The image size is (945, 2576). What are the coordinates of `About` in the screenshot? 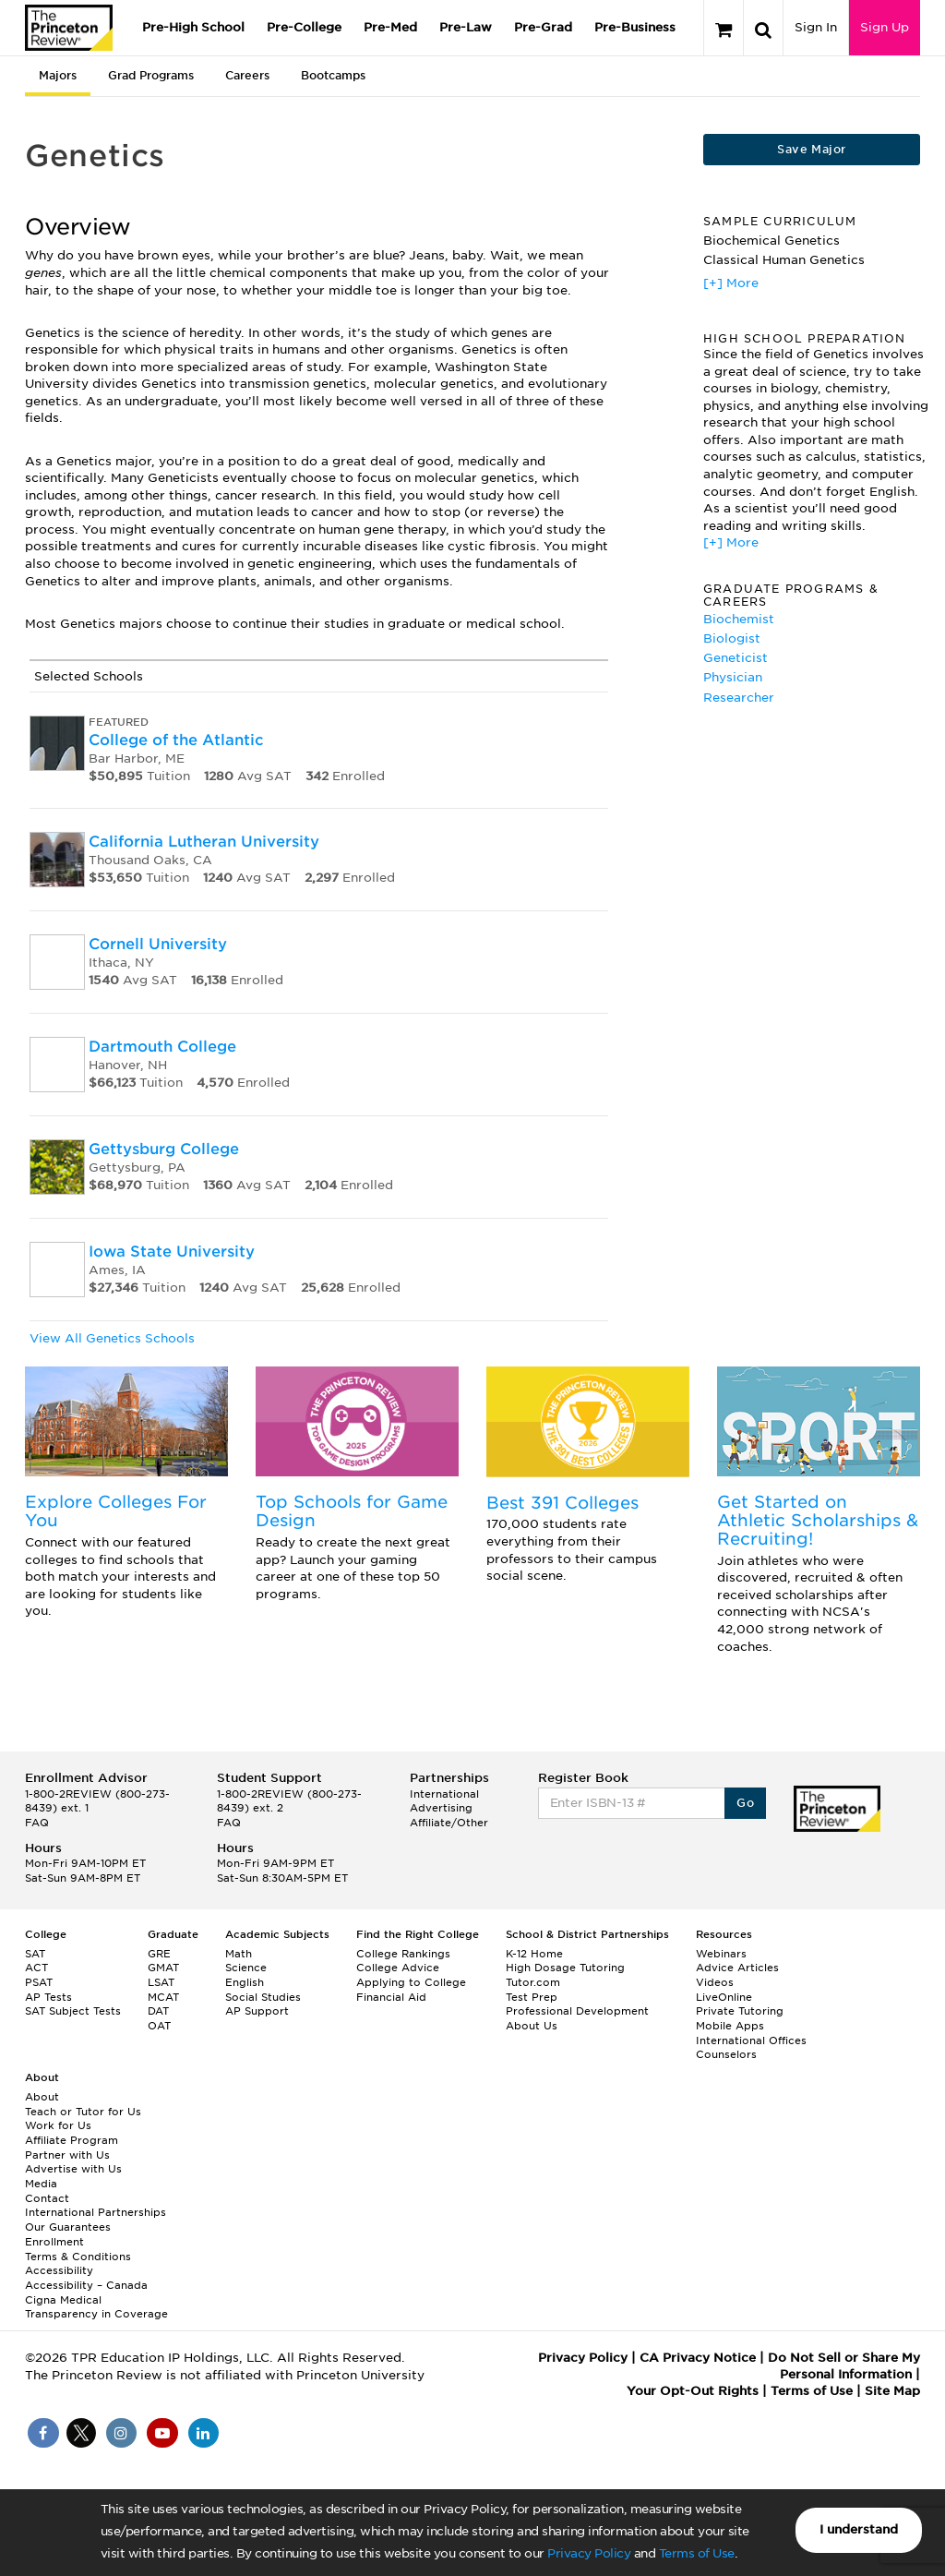 It's located at (42, 2096).